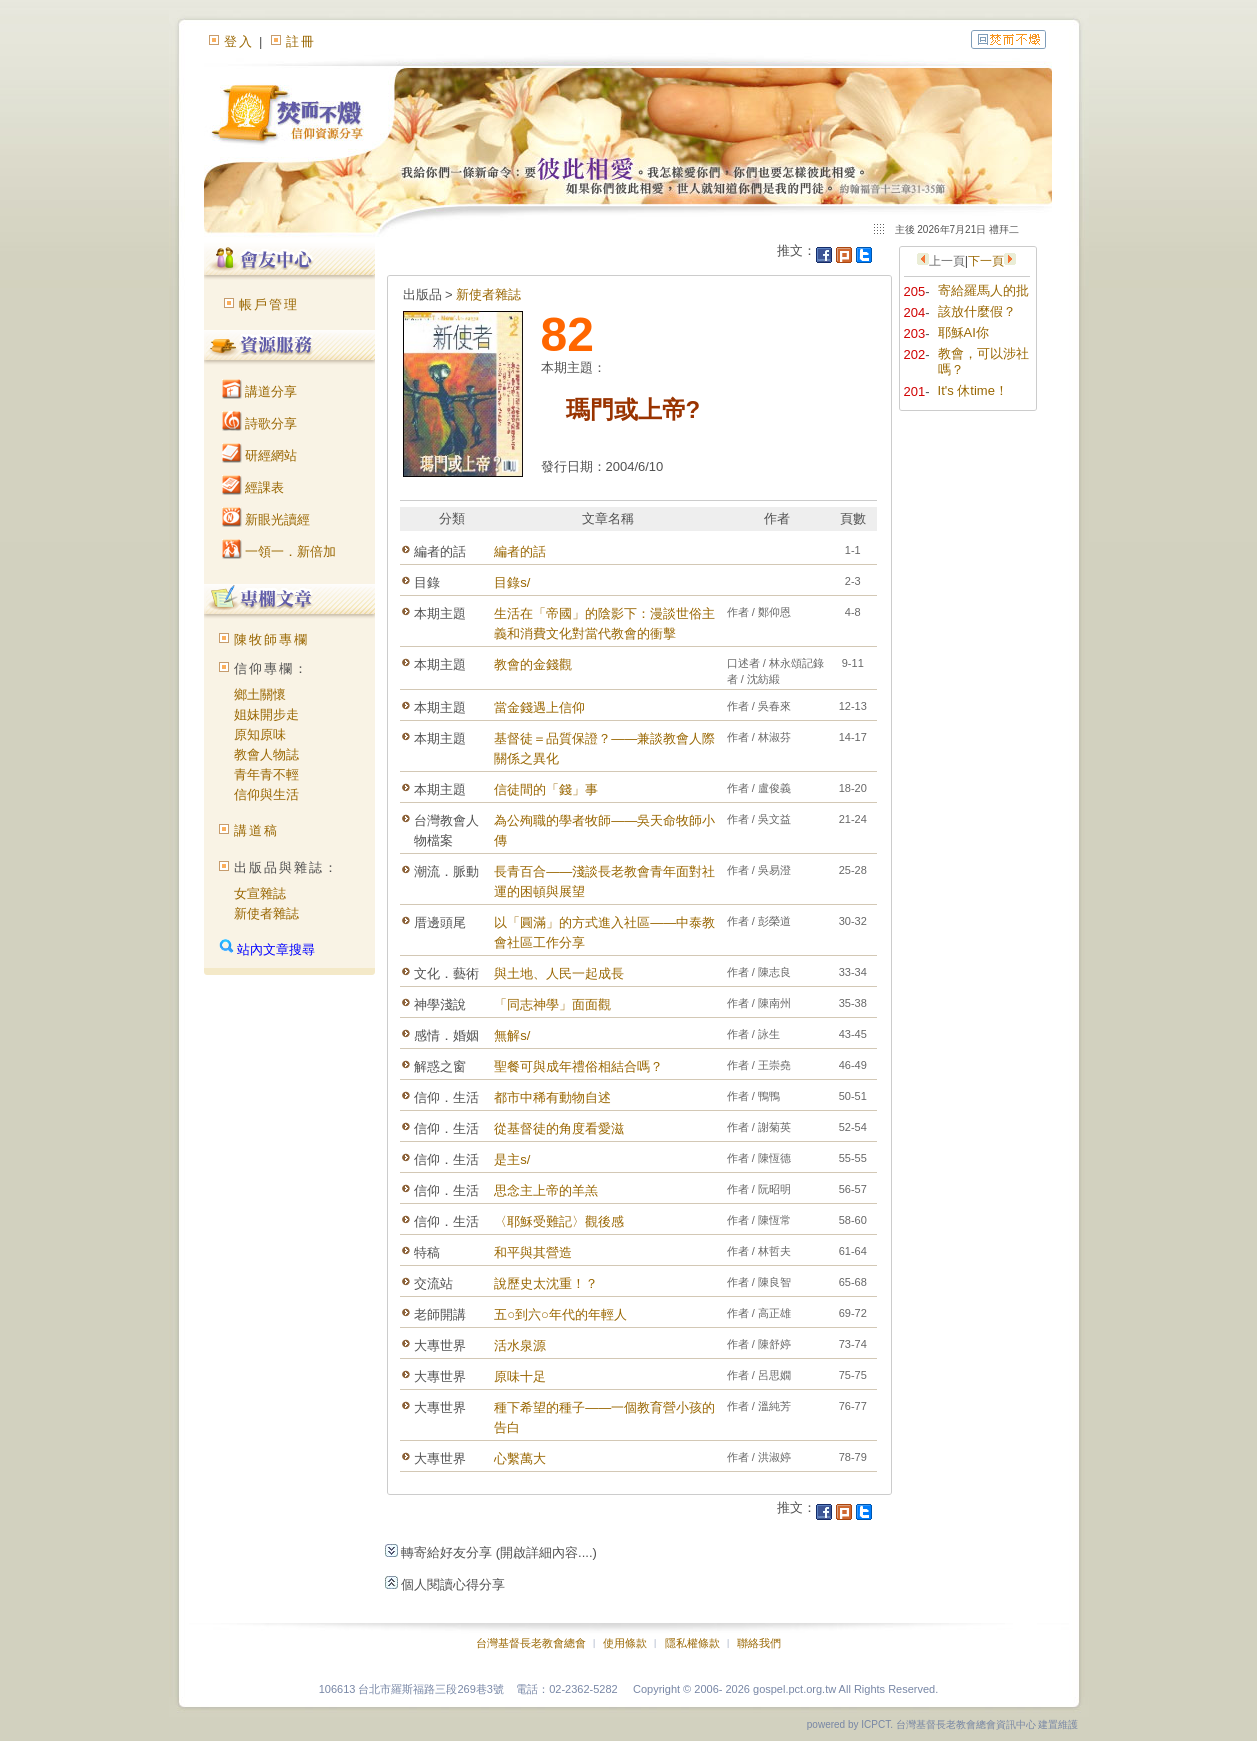  I want to click on 活水泉源, so click(520, 1345).